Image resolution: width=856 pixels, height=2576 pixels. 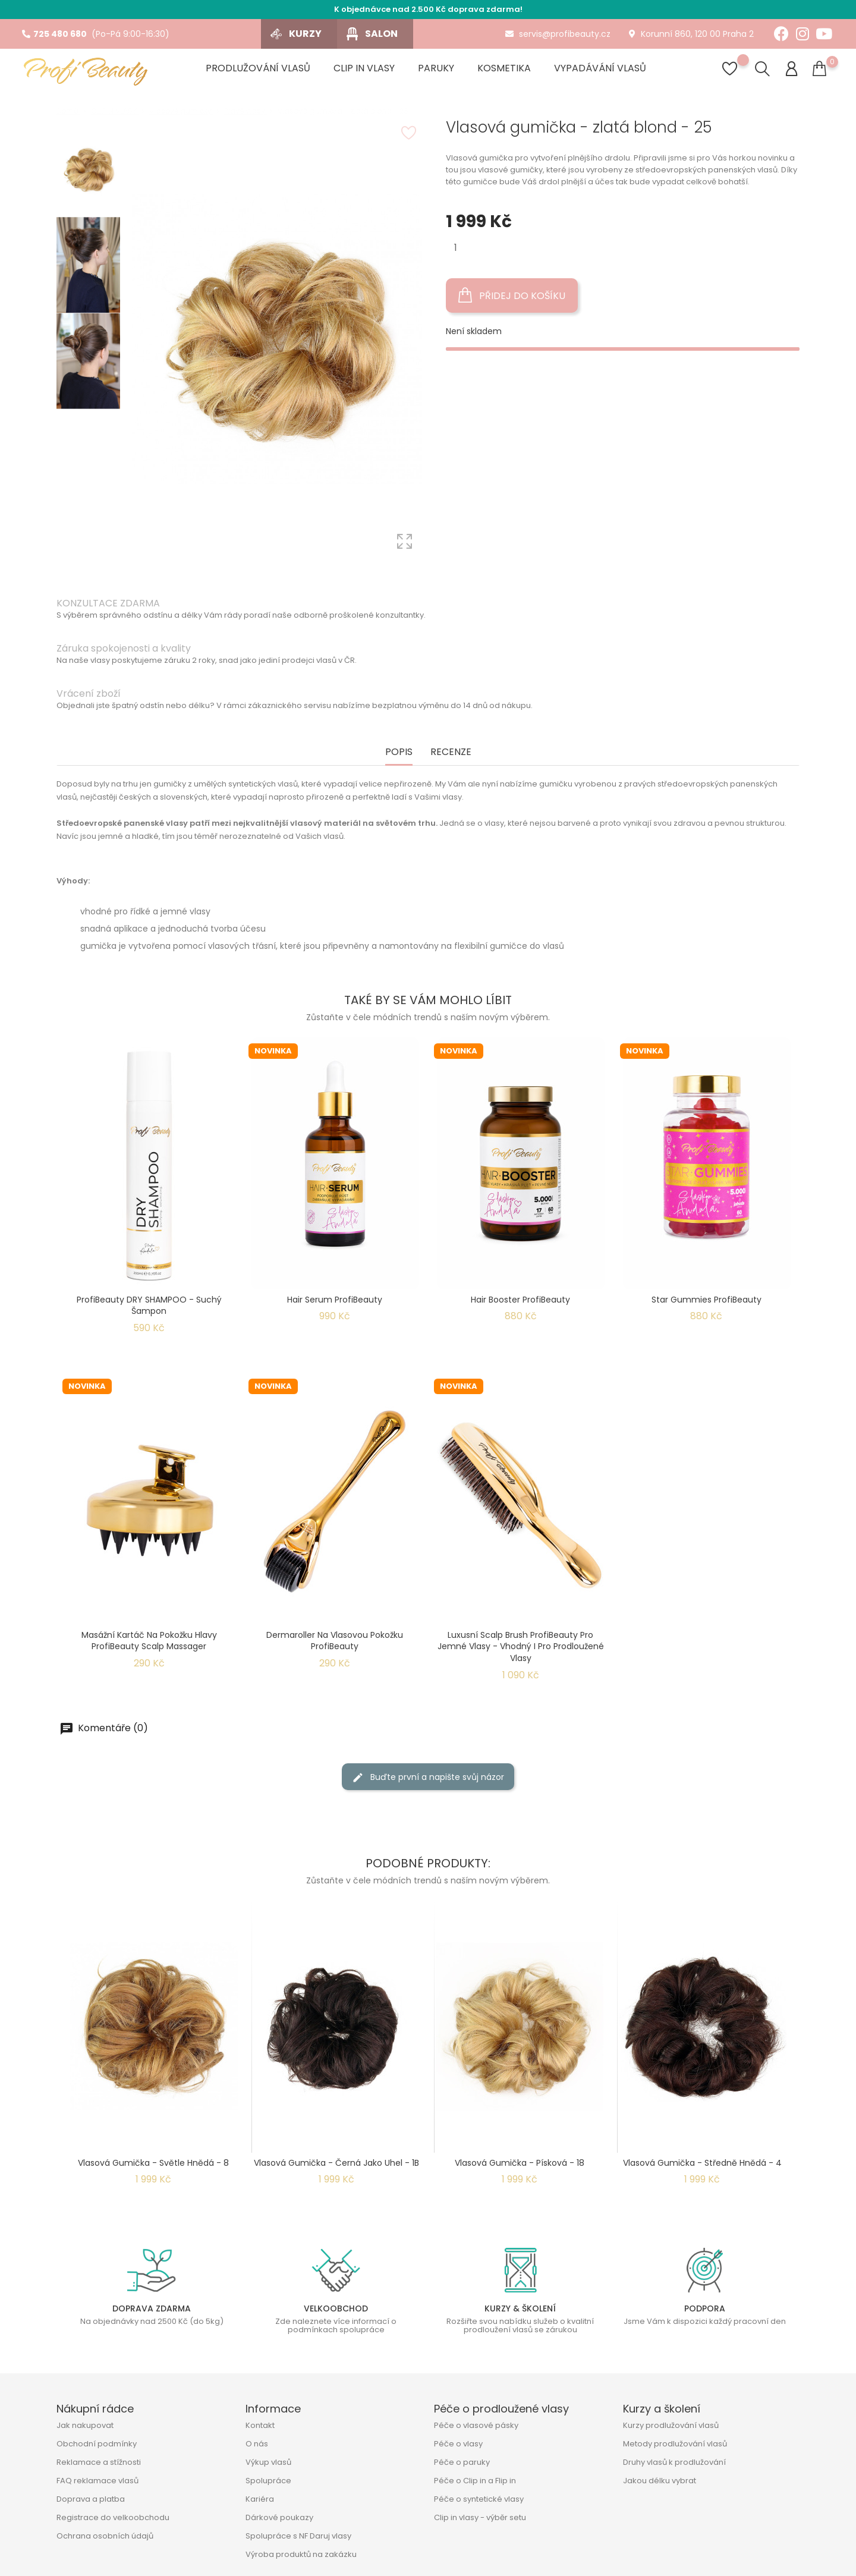 I want to click on Přidej do košíku, so click(x=511, y=295).